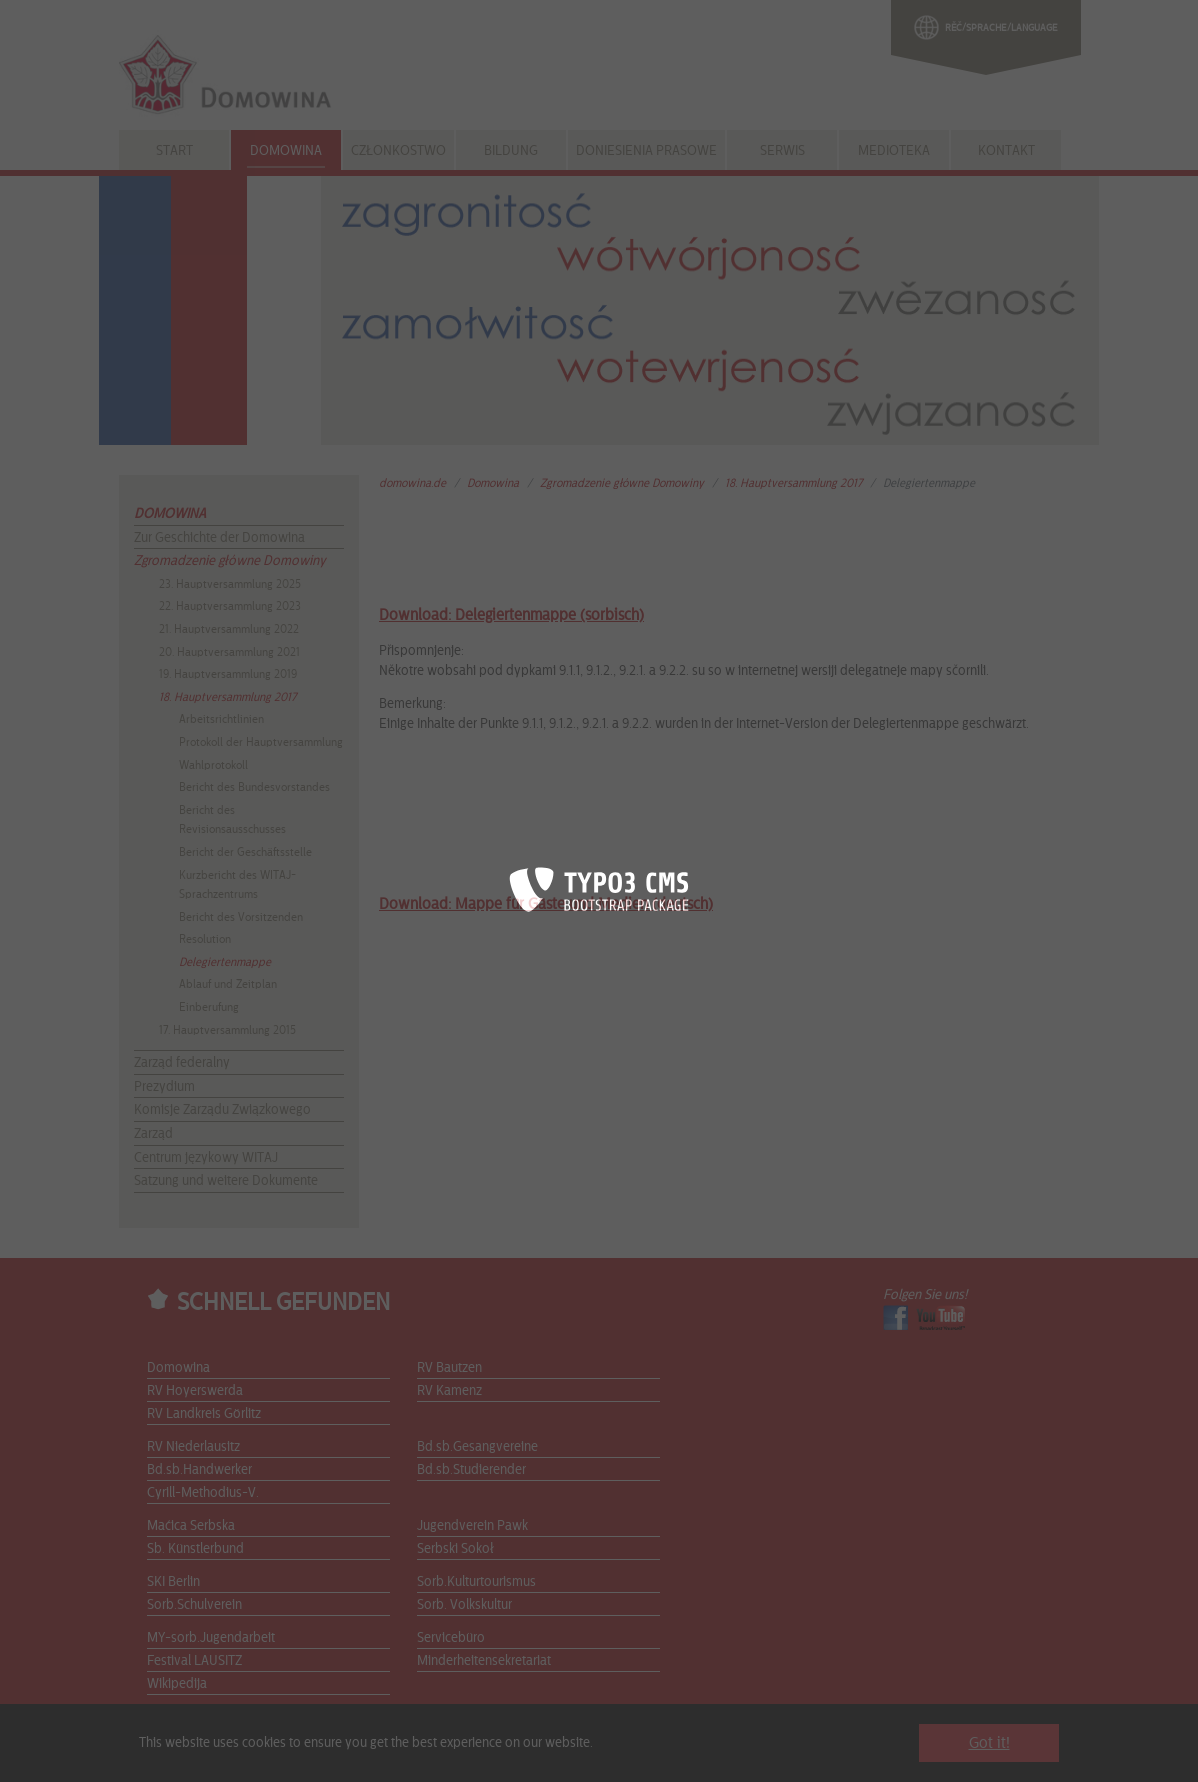 Image resolution: width=1198 pixels, height=1782 pixels. What do you see at coordinates (219, 538) in the screenshot?
I see `Zur Geschichte der Domowina` at bounding box center [219, 538].